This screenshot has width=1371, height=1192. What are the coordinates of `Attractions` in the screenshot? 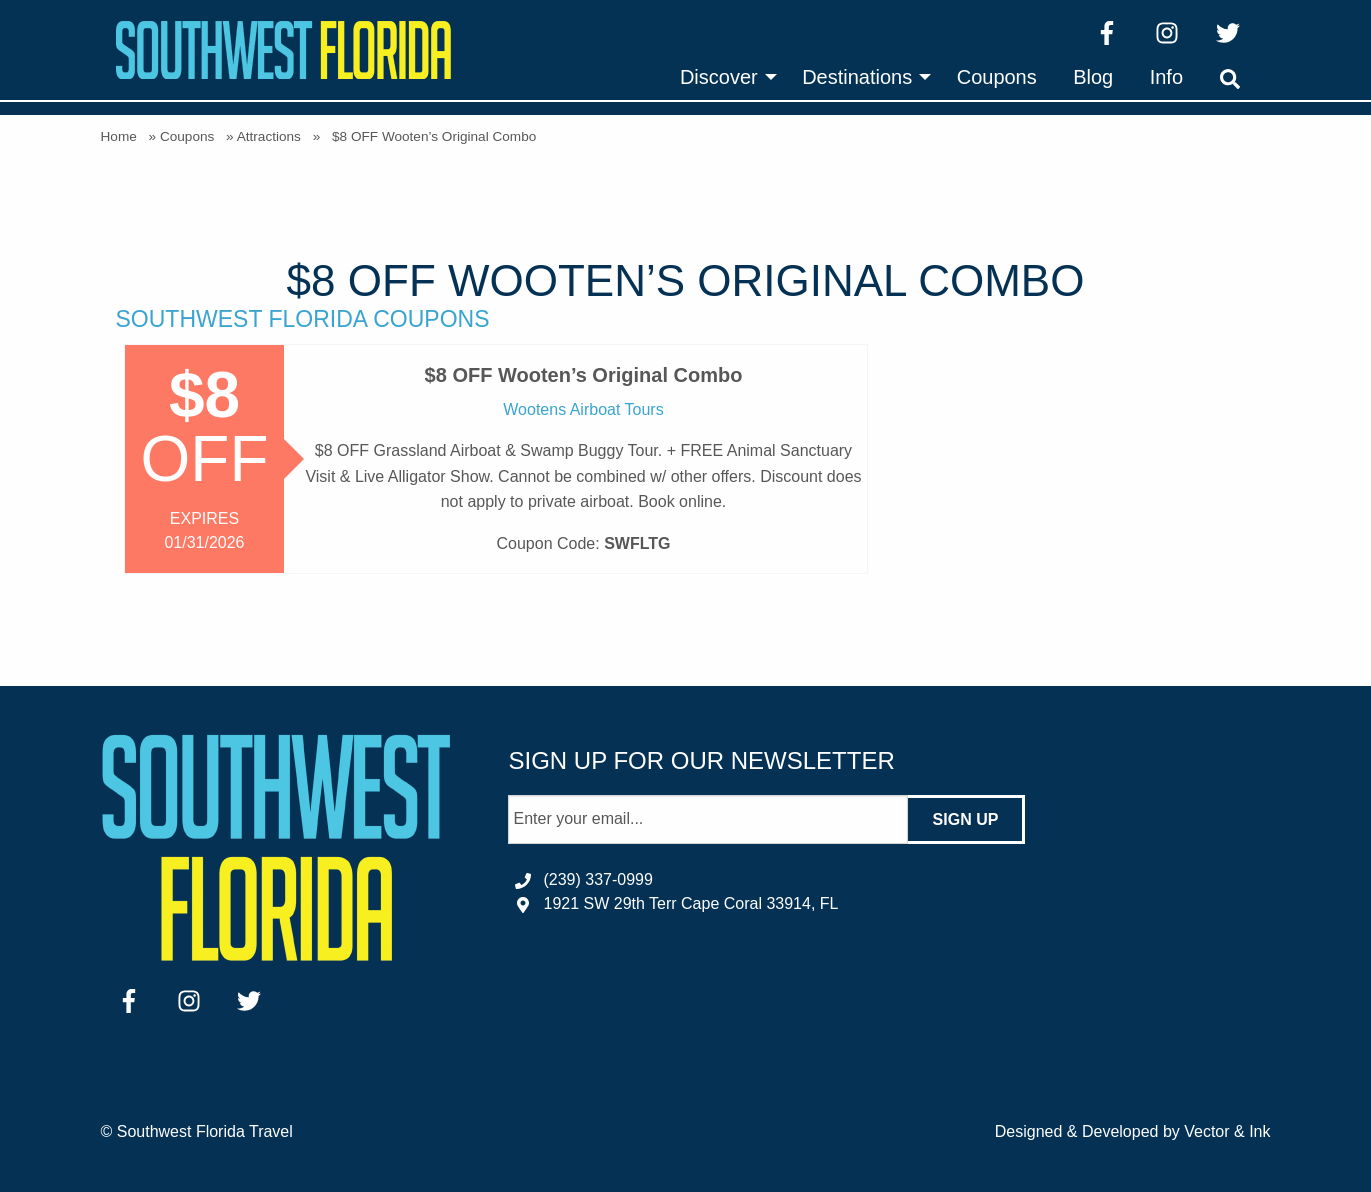 It's located at (269, 136).